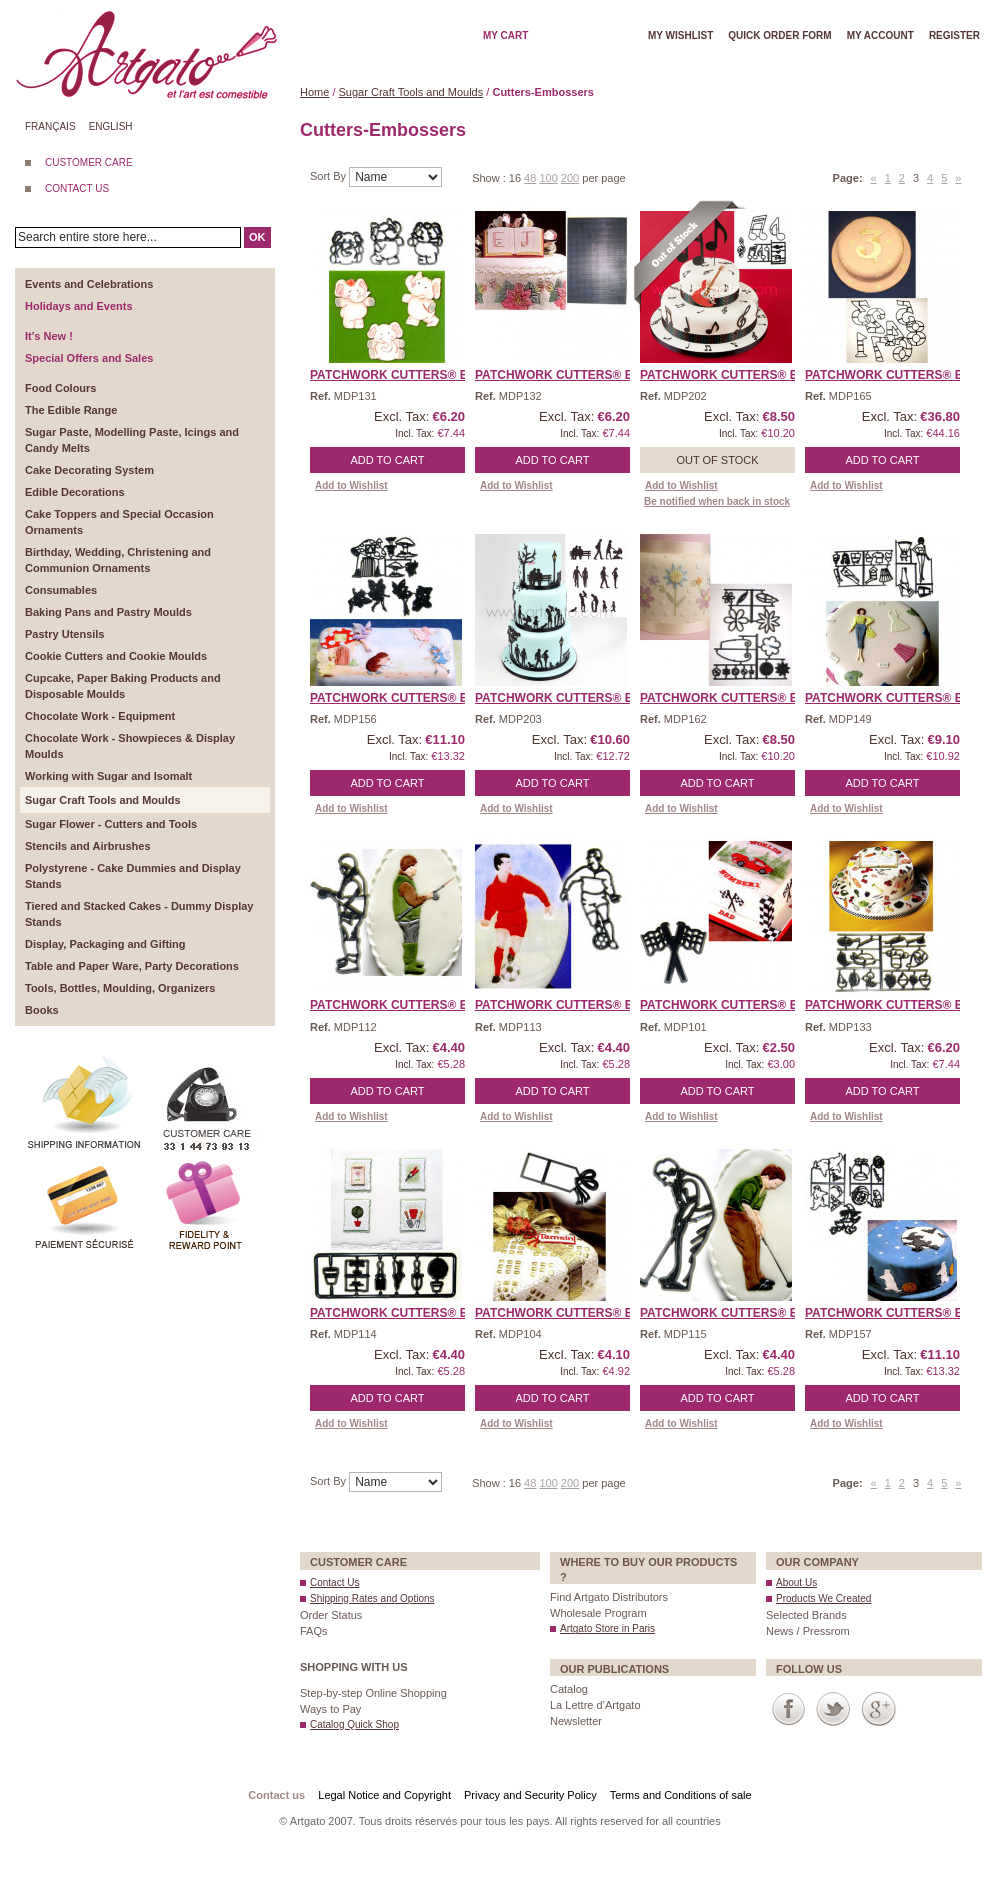 This screenshot has width=1000, height=1877. I want to click on Shipping Rates and Options, so click(372, 1598).